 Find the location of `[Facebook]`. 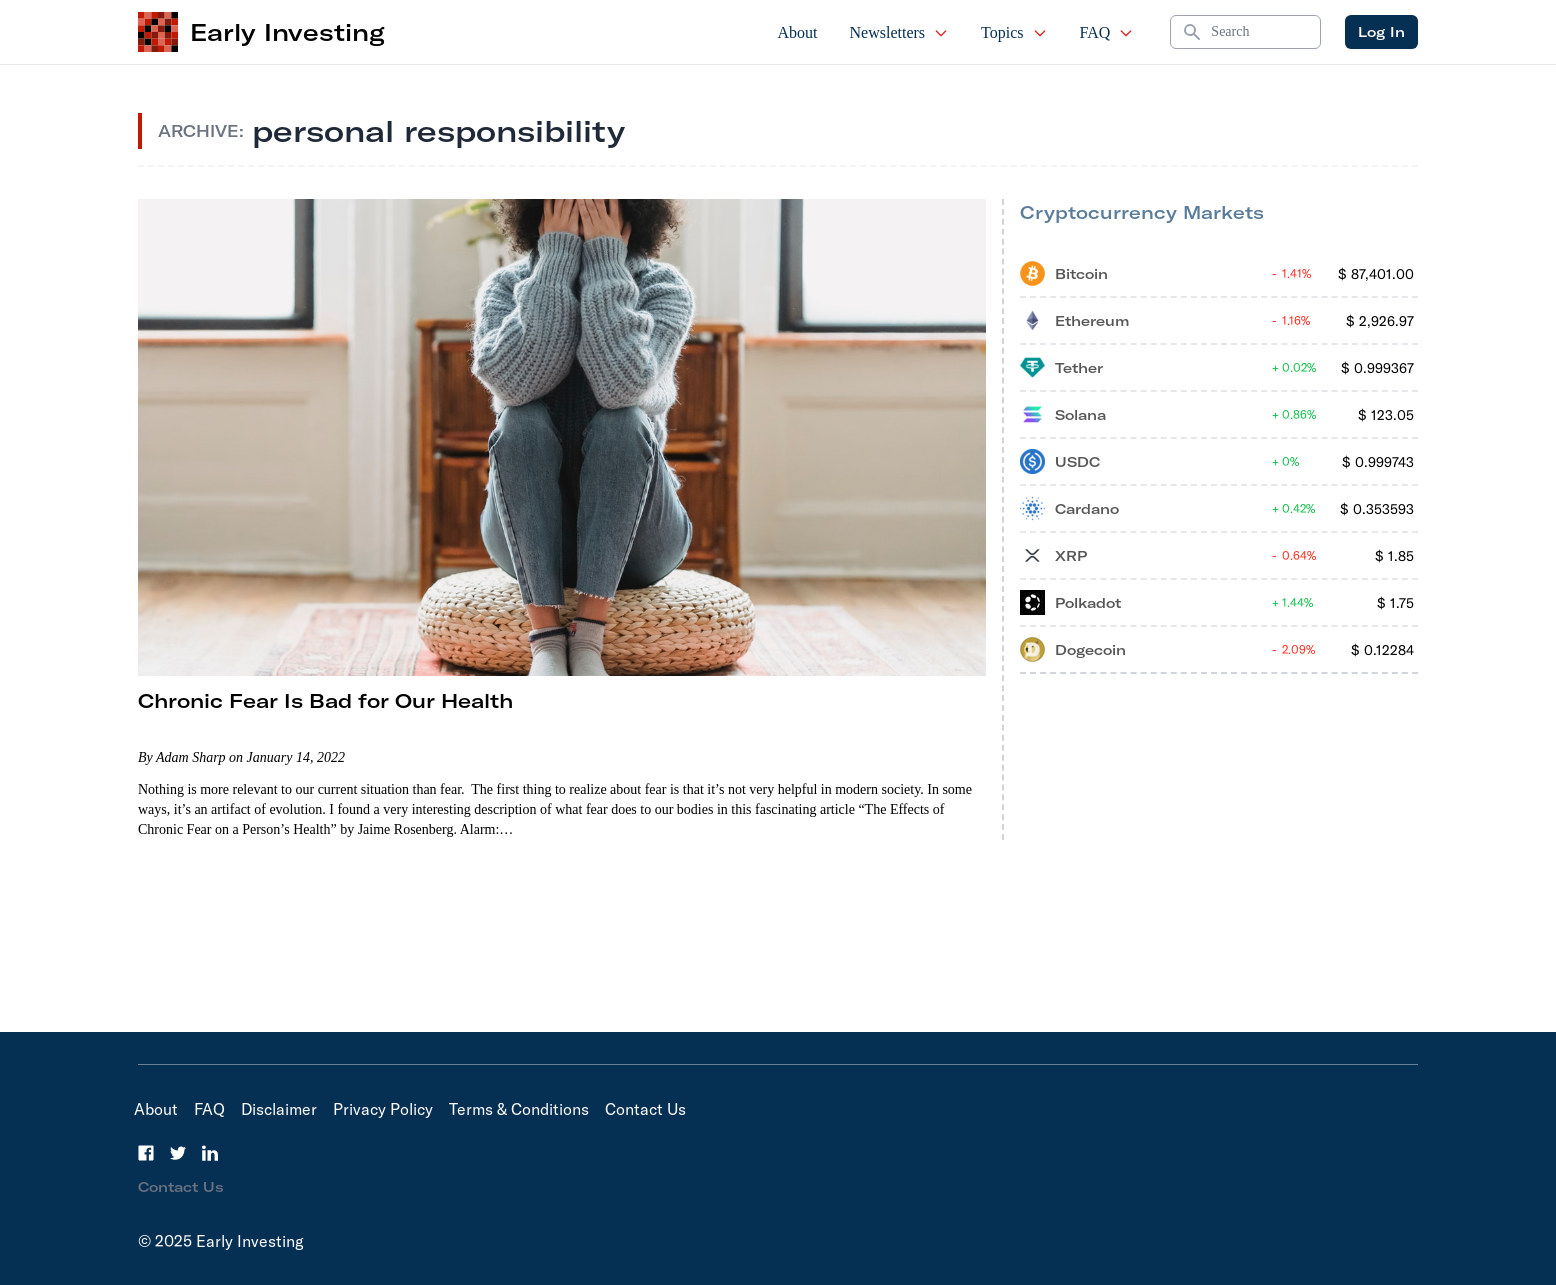

[Facebook] is located at coordinates (146, 1153).